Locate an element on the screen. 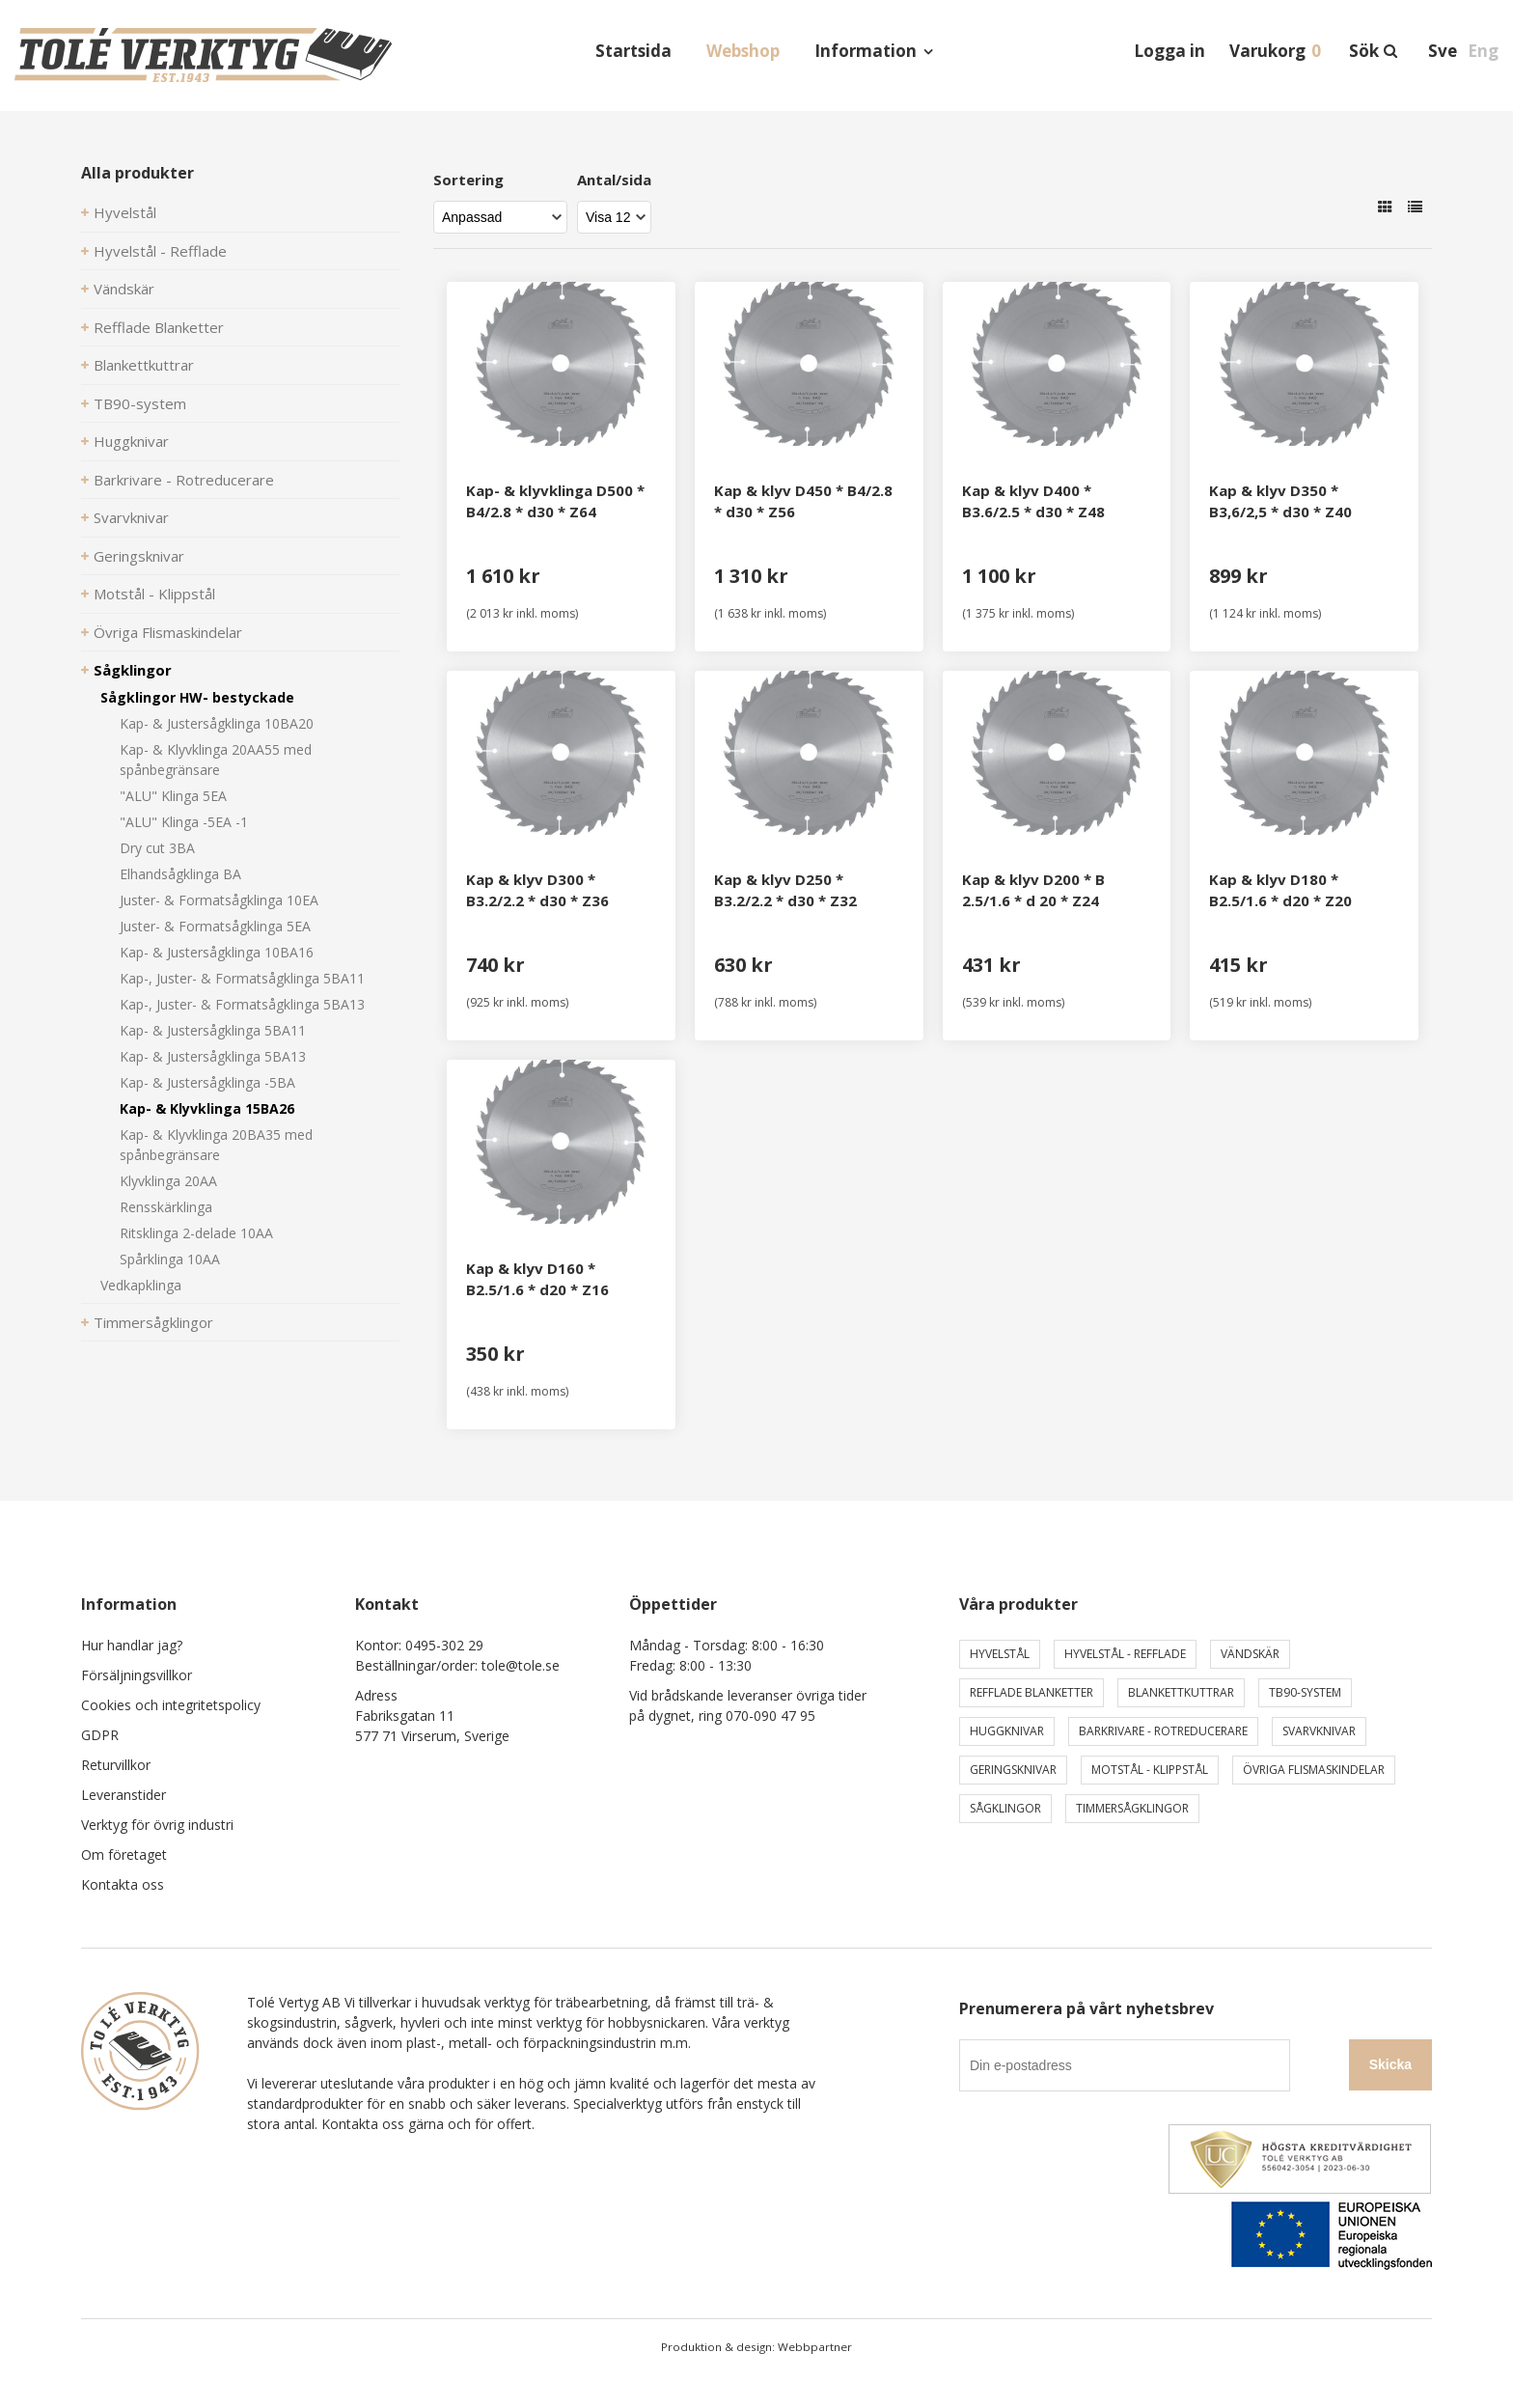 The height and width of the screenshot is (2408, 1513). Kap- & Justersågklinga 5BA13 is located at coordinates (213, 1056).